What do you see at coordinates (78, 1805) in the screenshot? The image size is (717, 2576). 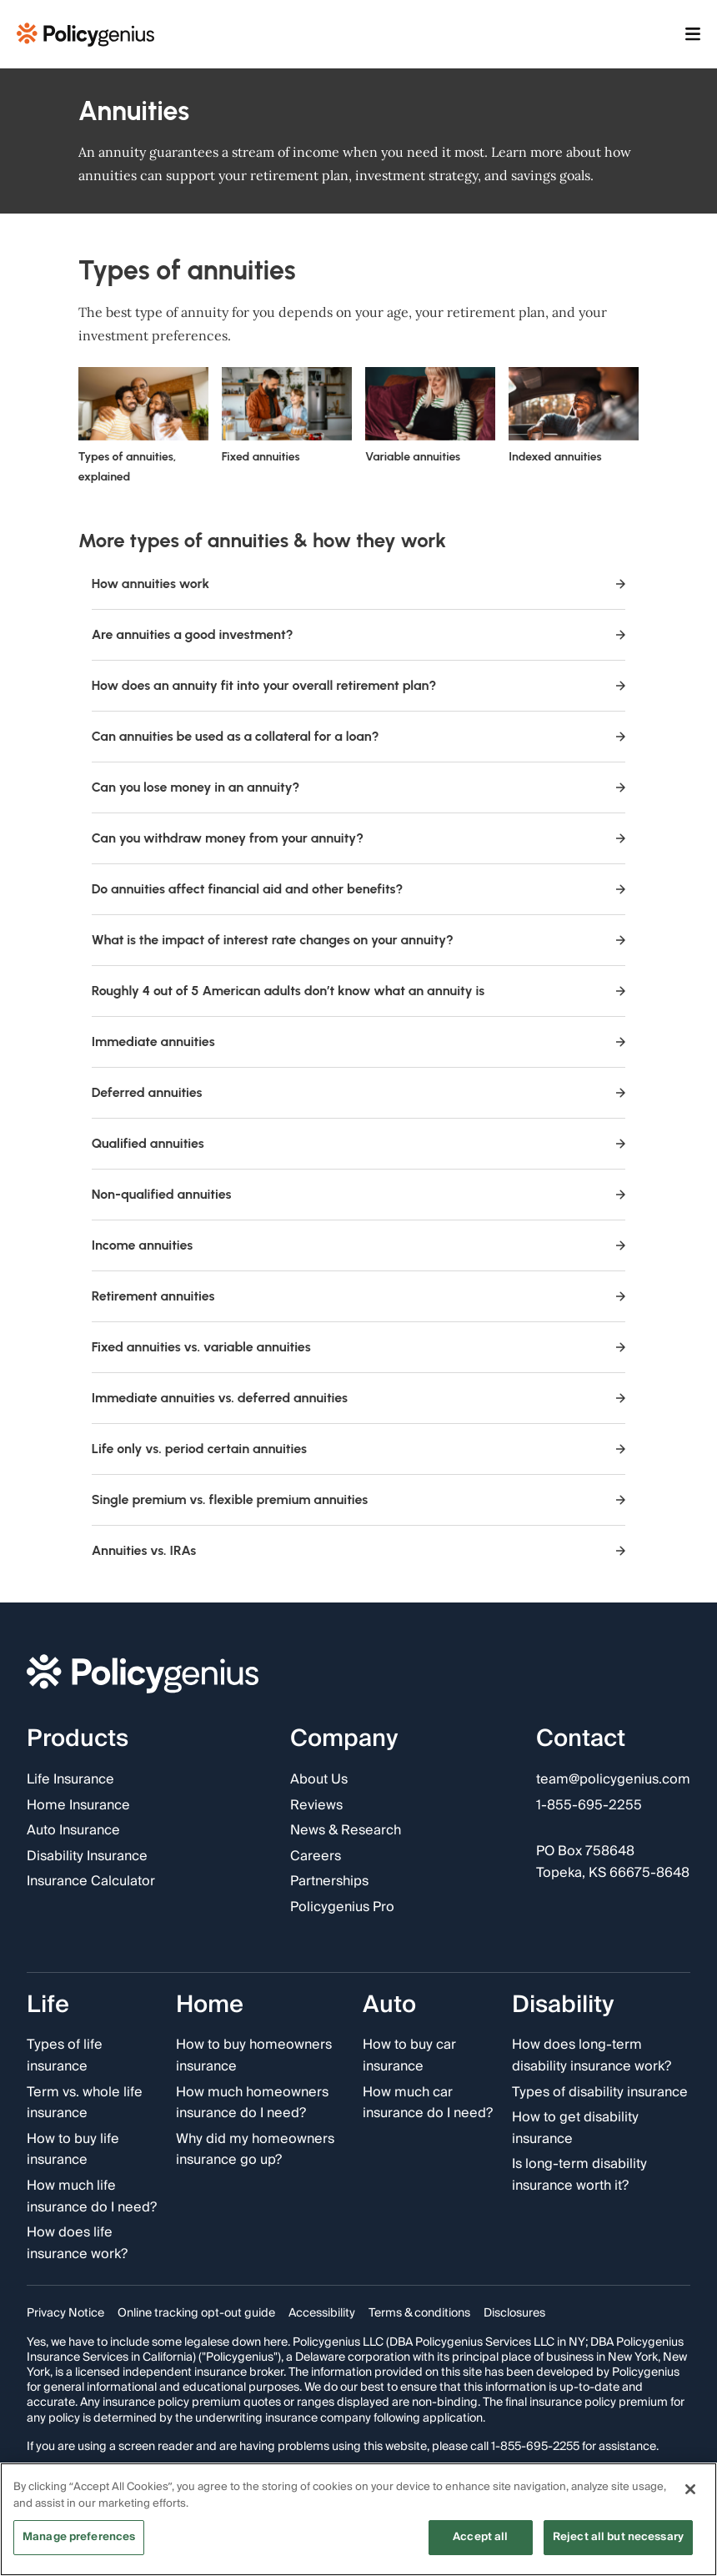 I see `Home Insurance` at bounding box center [78, 1805].